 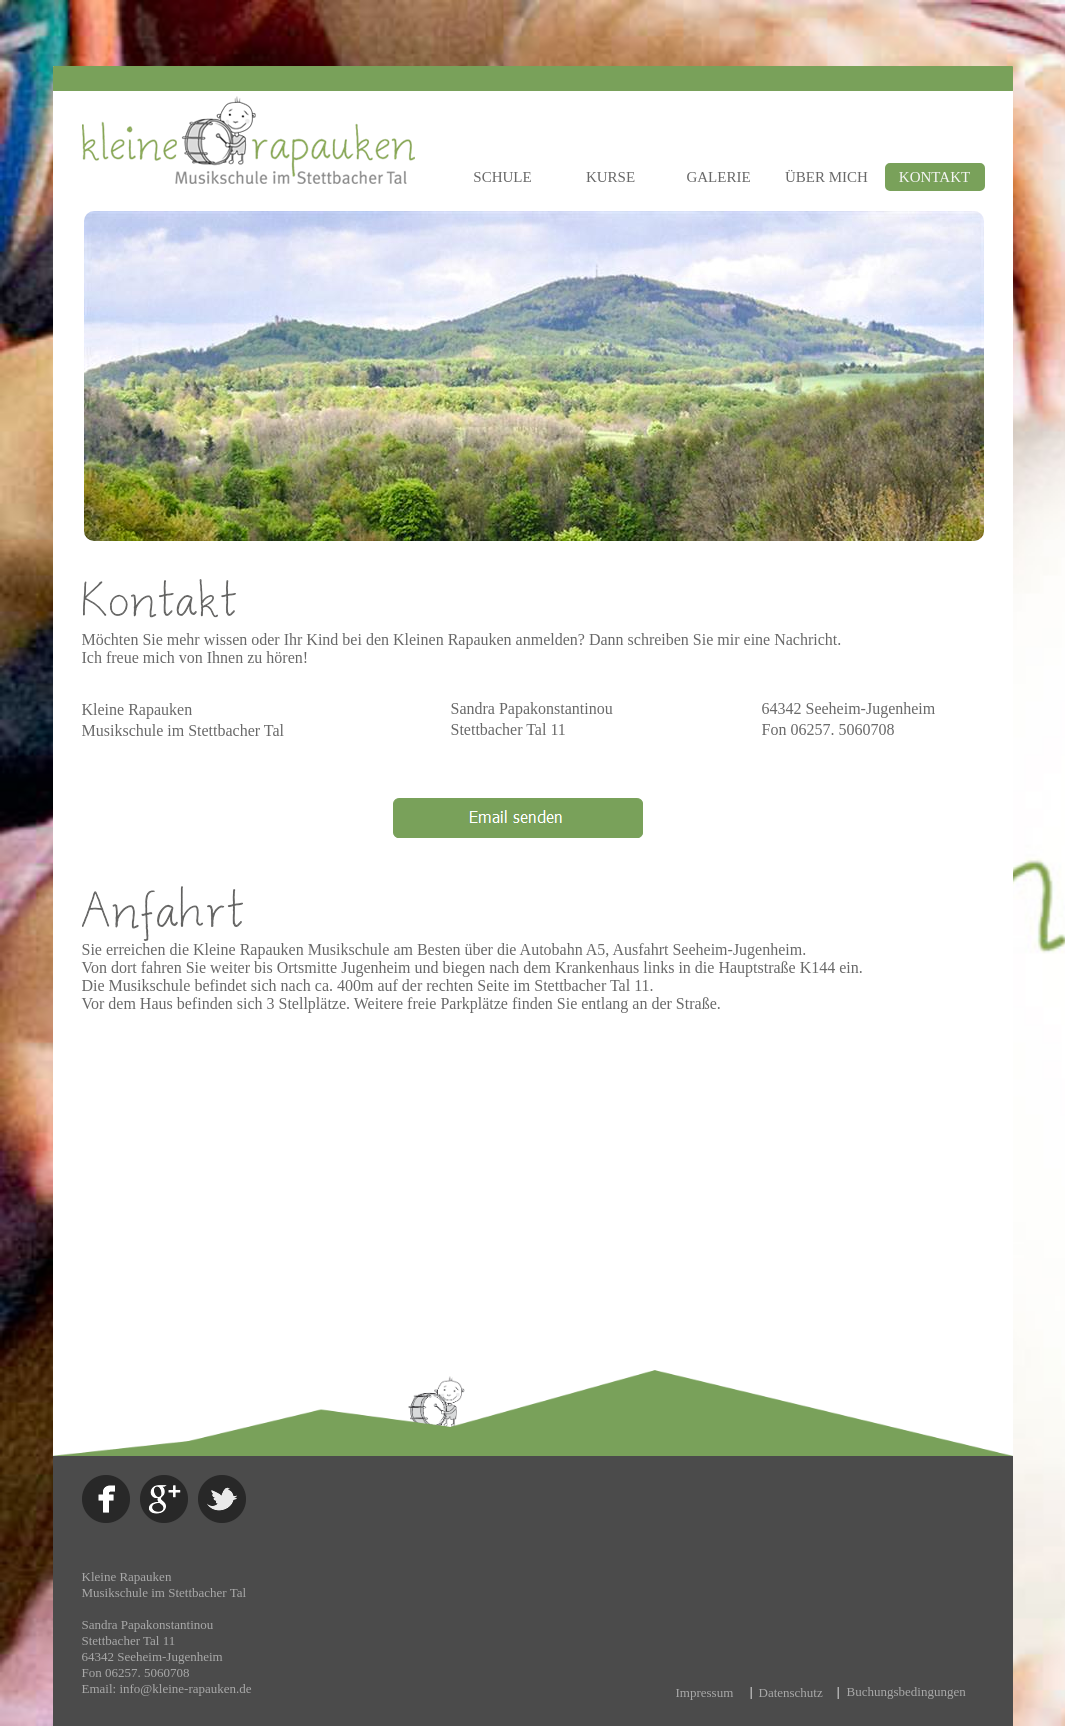 I want to click on Datenschutz, so click(x=791, y=1692).